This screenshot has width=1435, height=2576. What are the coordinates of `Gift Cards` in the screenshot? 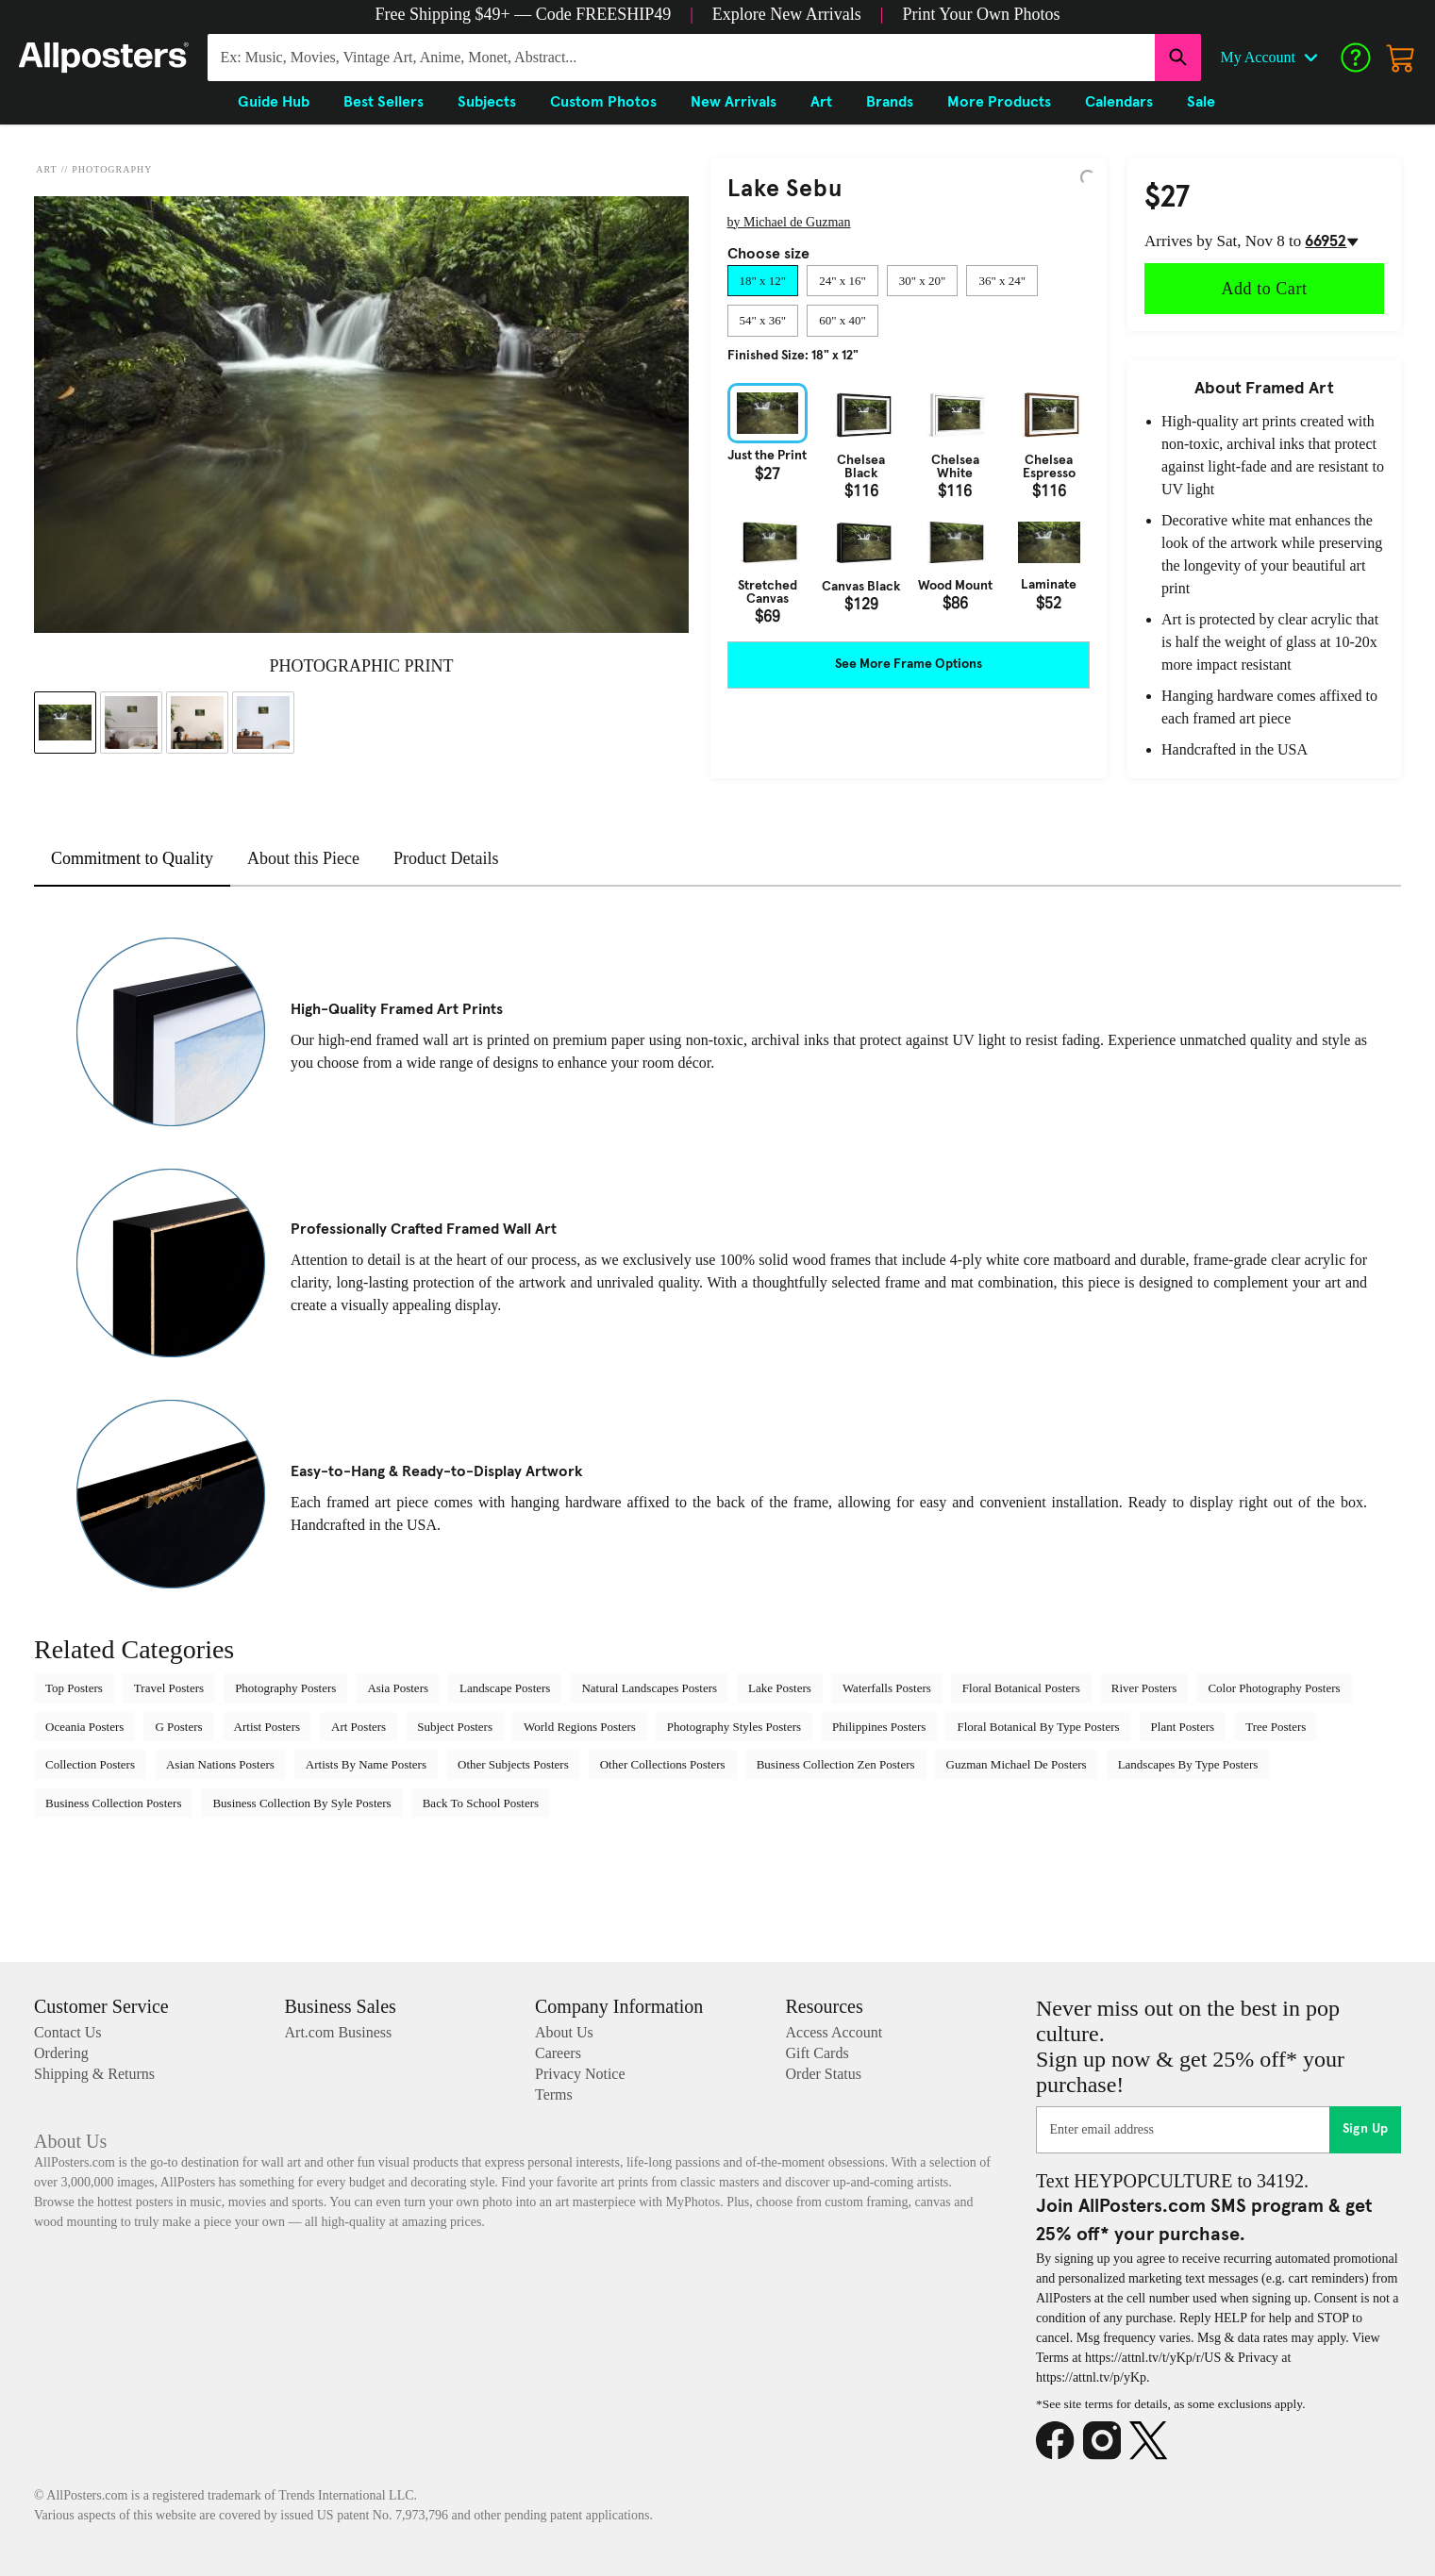 It's located at (817, 2053).